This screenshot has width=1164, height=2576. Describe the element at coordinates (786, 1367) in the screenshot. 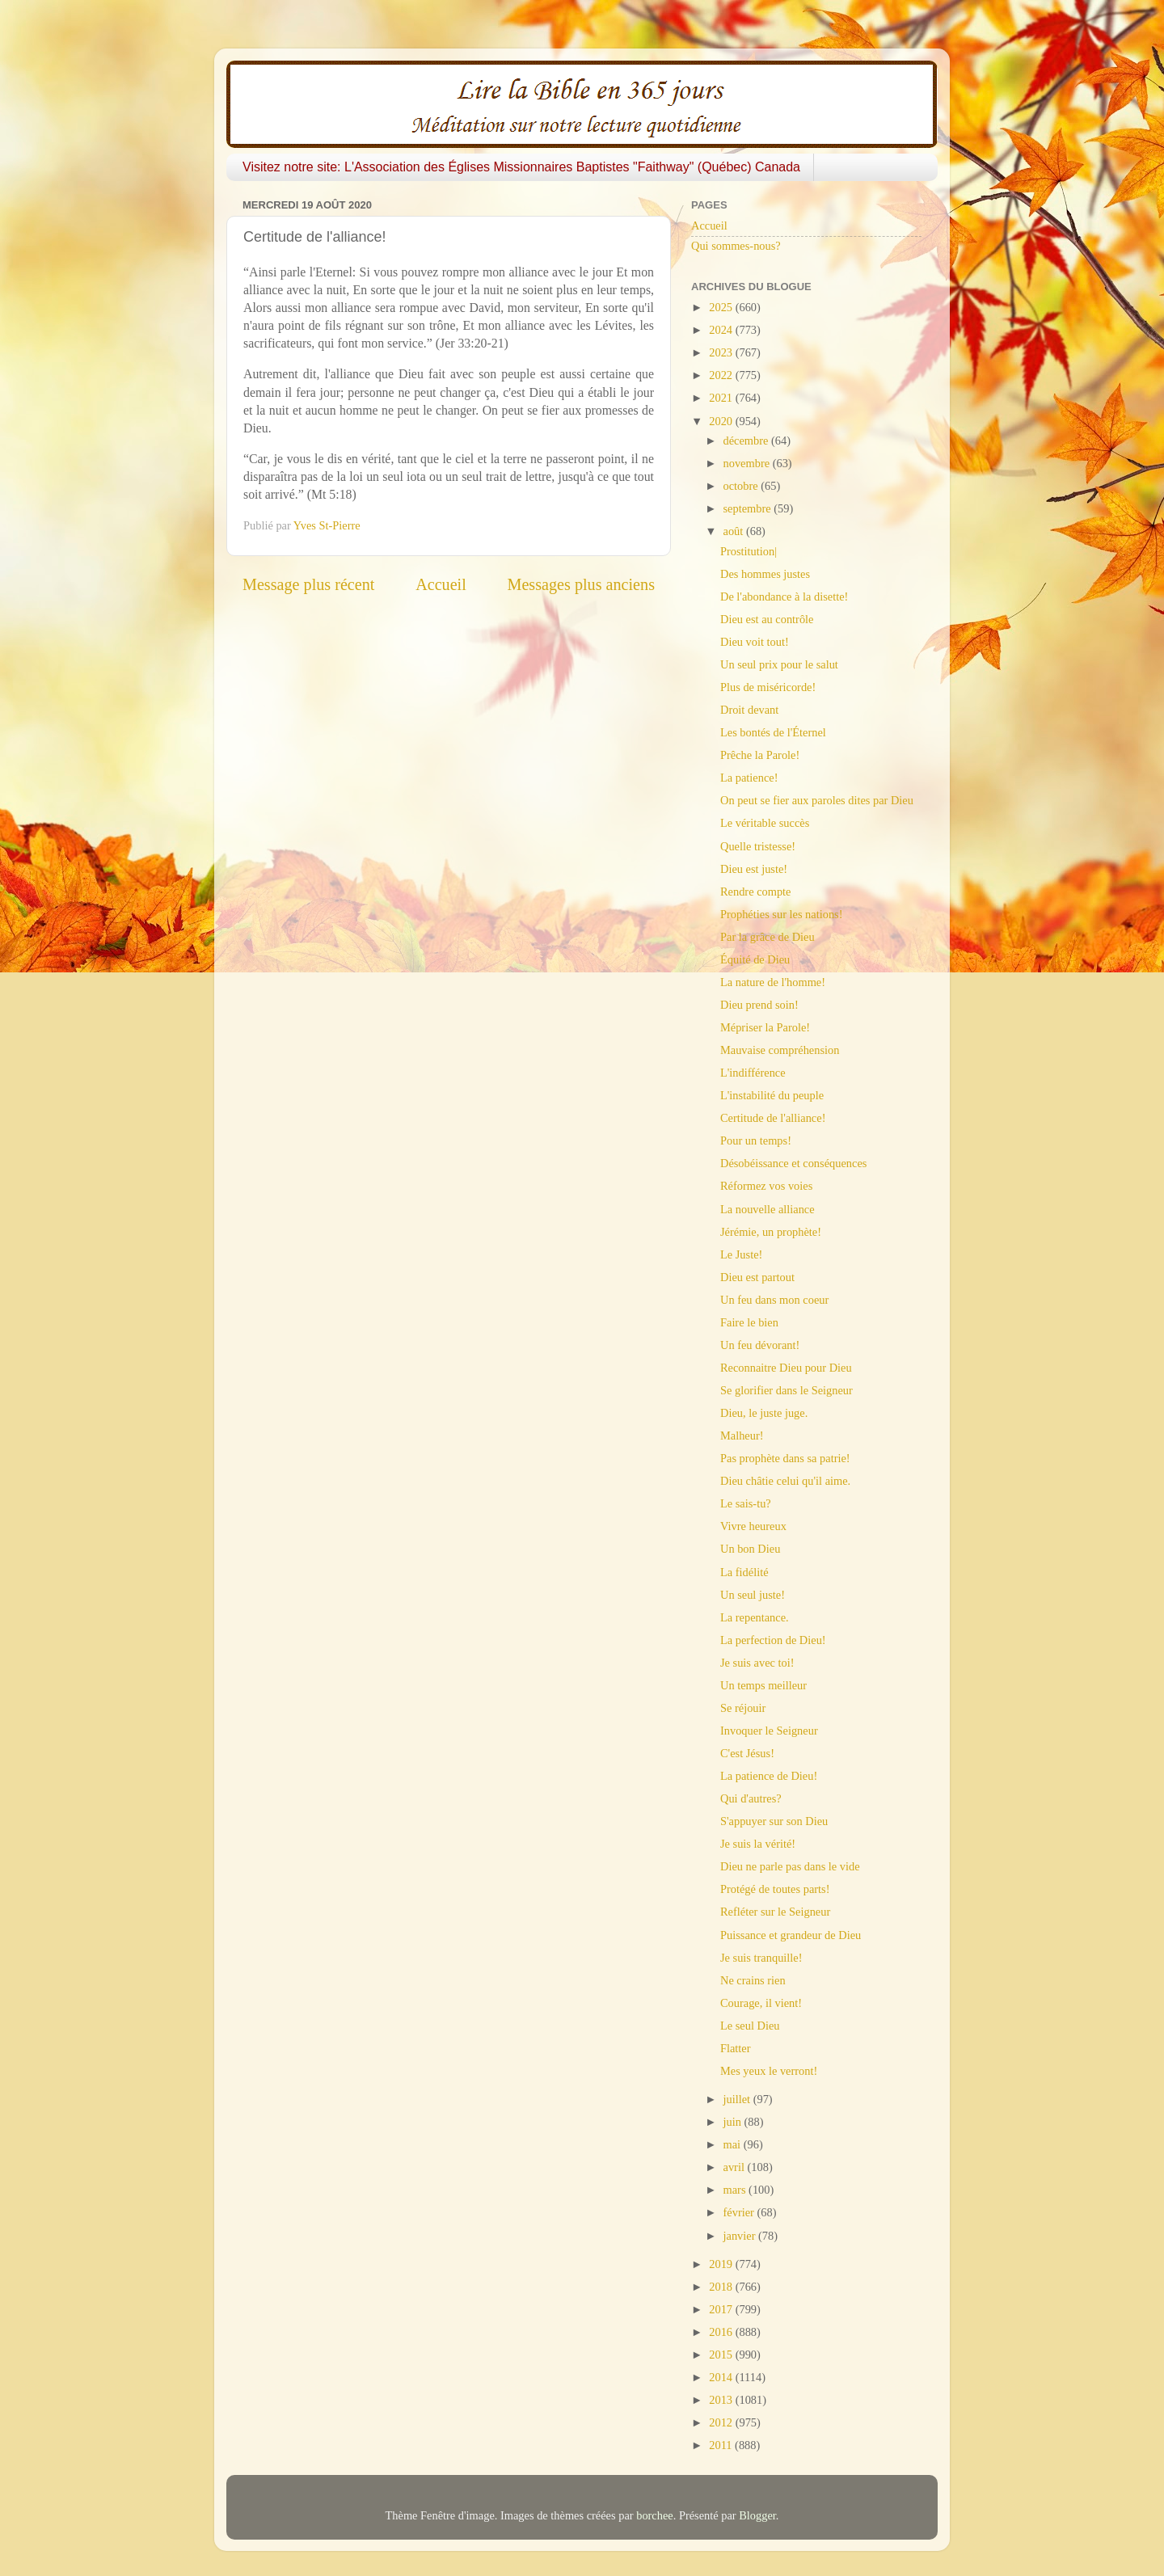

I see `Reconnaitre Dieu pour Dieu` at that location.